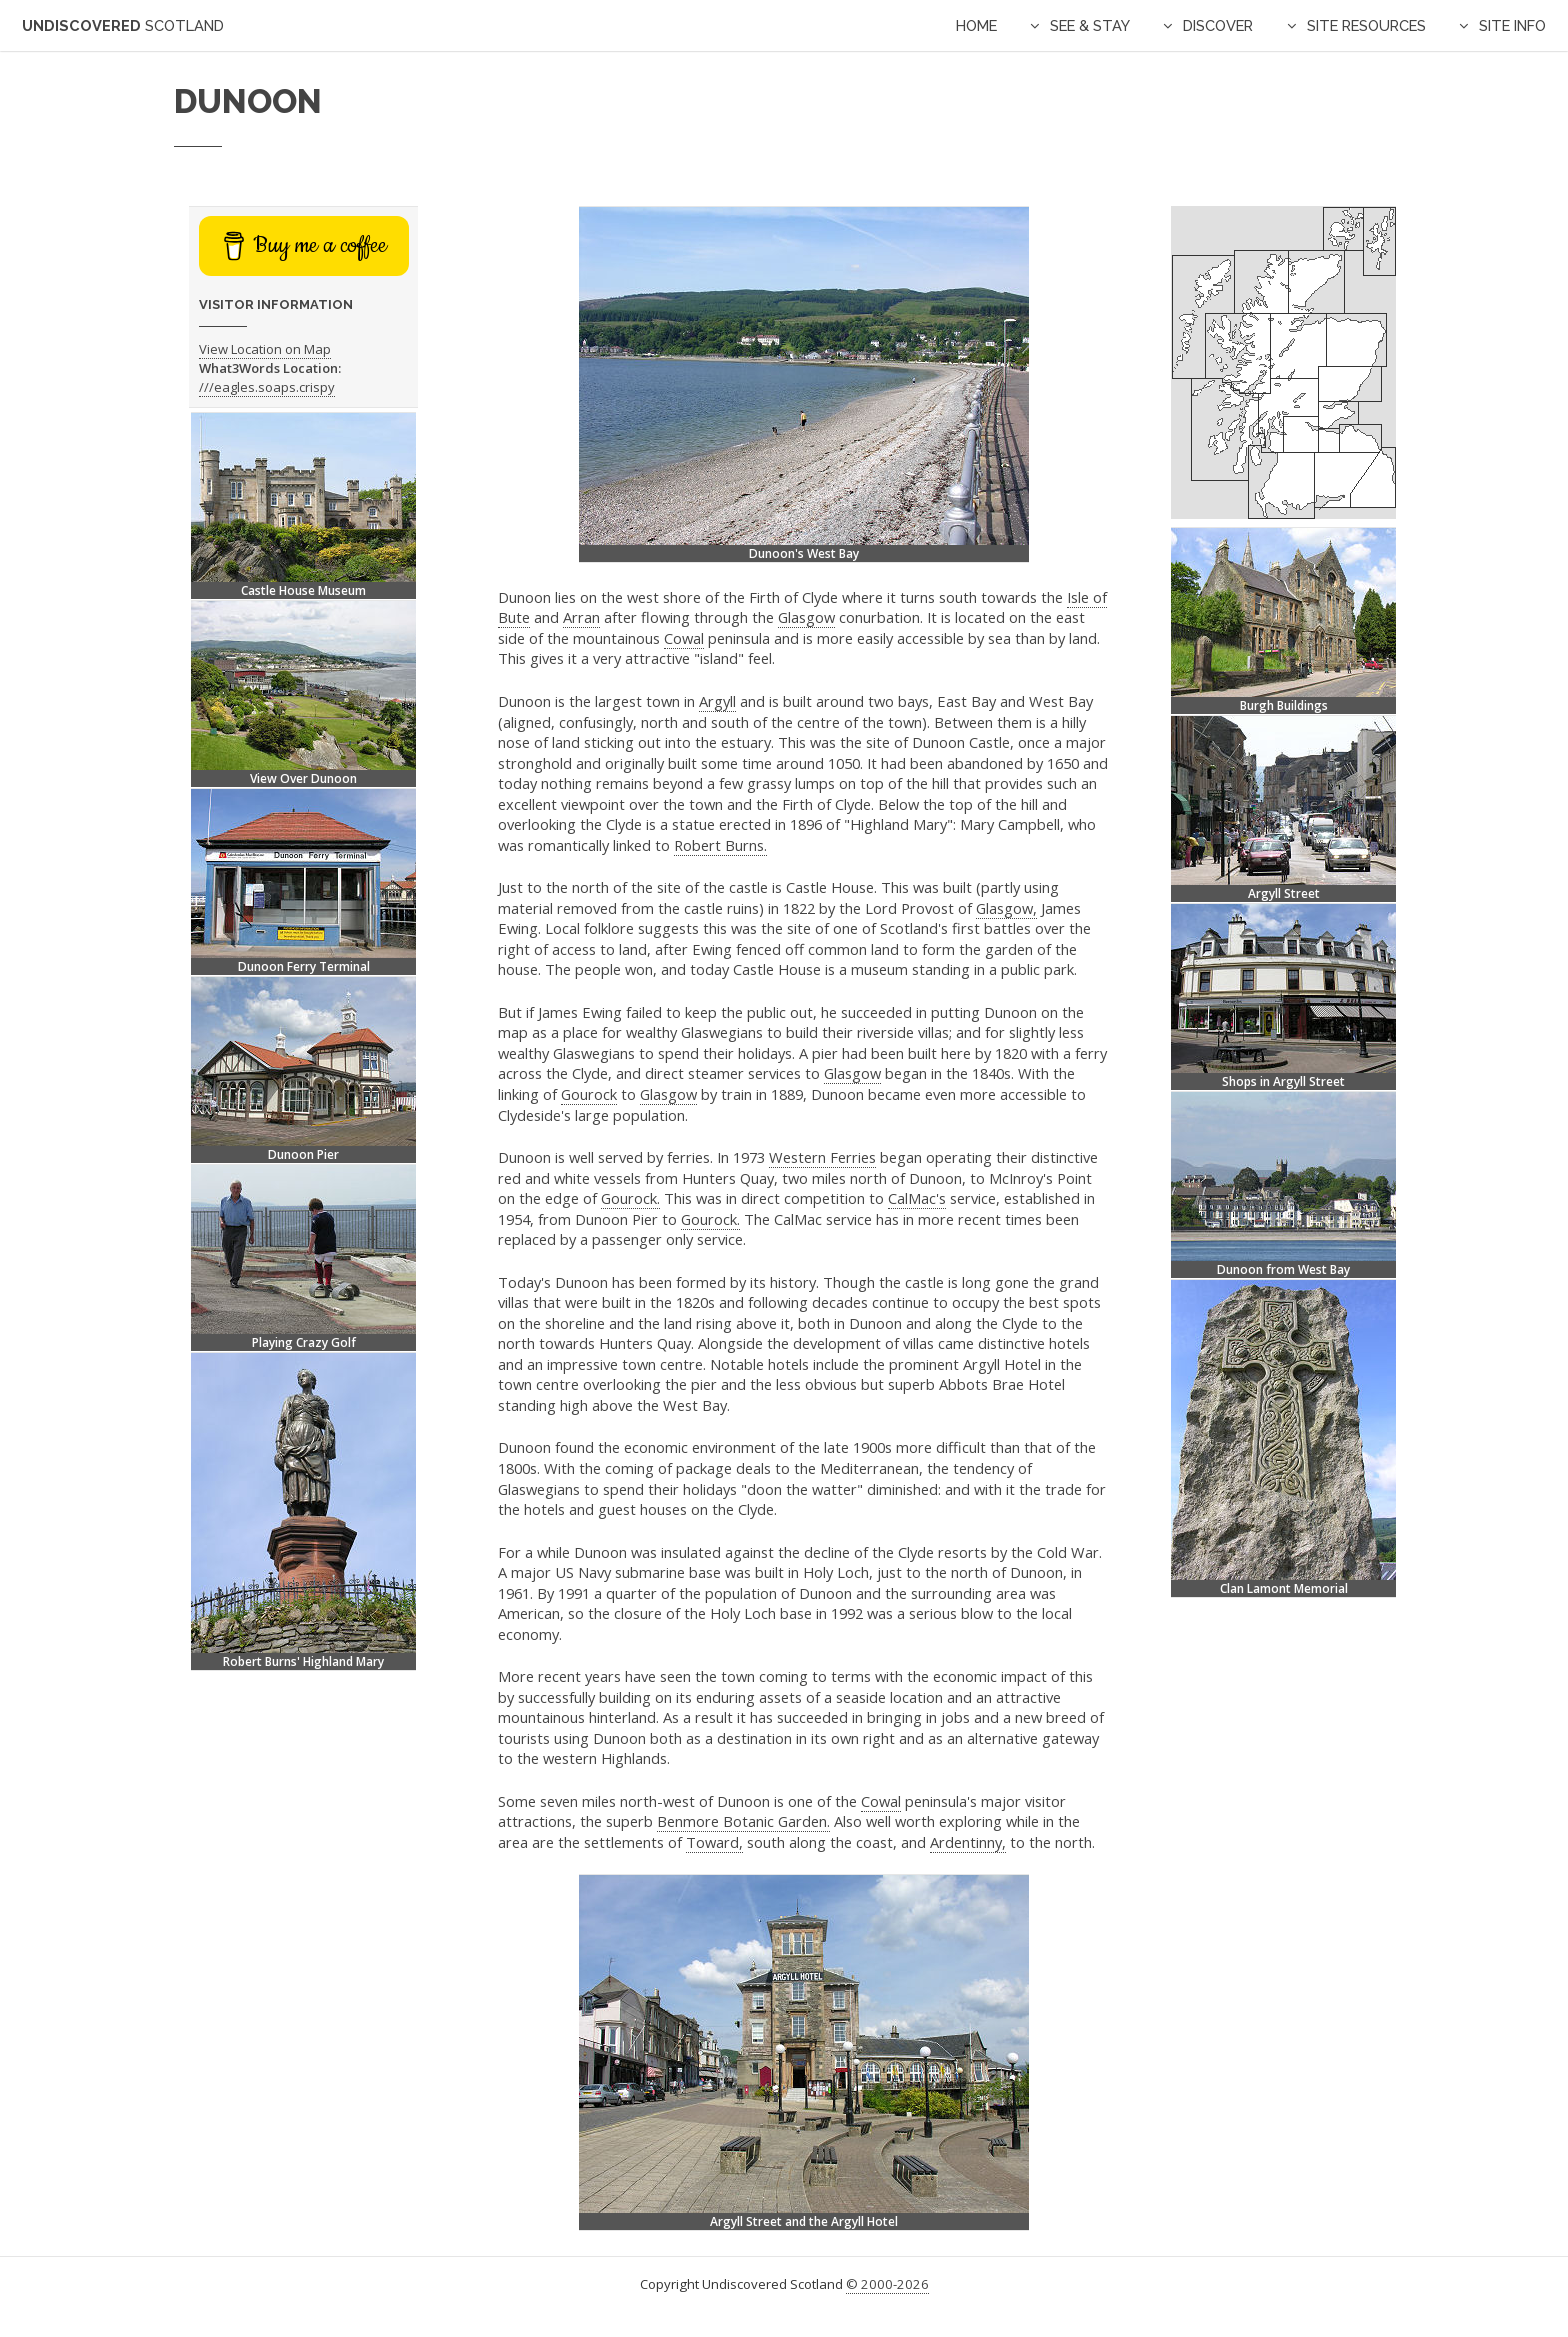 The width and height of the screenshot is (1568, 2337). Describe the element at coordinates (806, 617) in the screenshot. I see `Glasgow` at that location.